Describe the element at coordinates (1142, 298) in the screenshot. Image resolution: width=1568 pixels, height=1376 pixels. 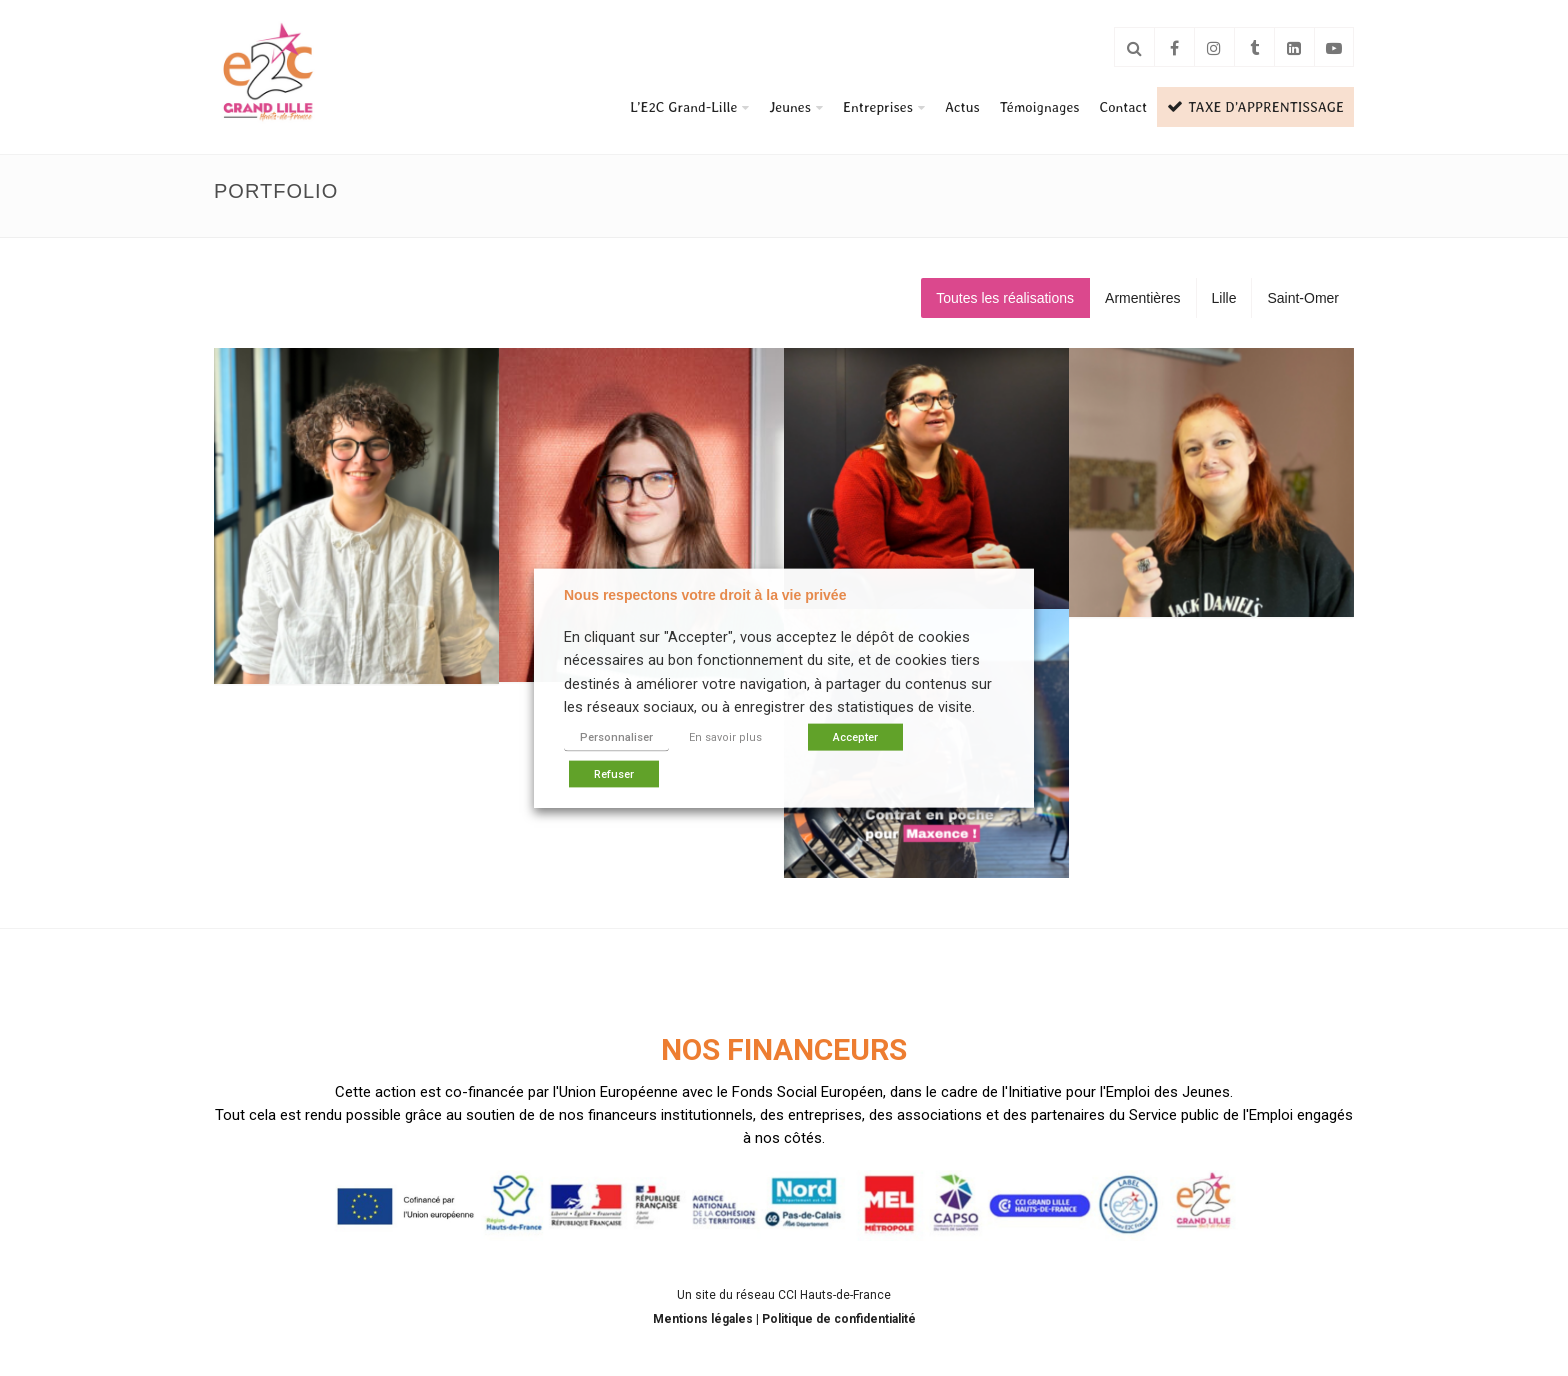
I see `Armentières` at that location.